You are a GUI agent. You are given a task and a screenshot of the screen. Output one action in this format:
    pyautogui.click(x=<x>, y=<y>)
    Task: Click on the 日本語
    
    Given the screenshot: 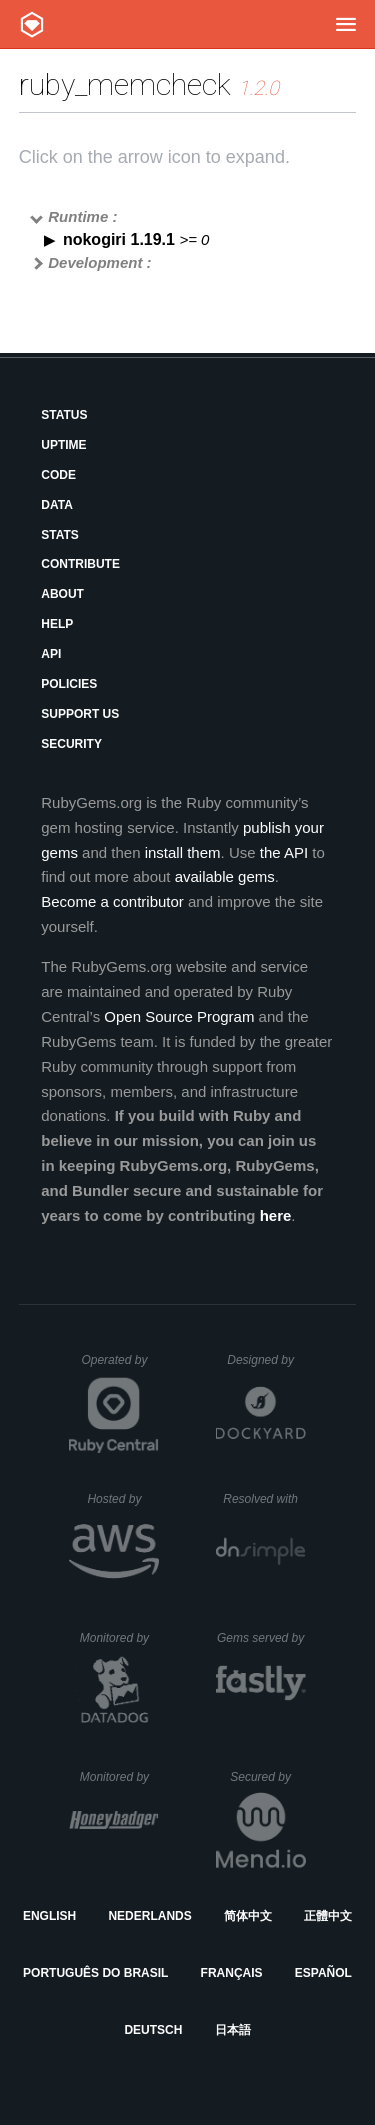 What is the action you would take?
    pyautogui.click(x=233, y=2030)
    